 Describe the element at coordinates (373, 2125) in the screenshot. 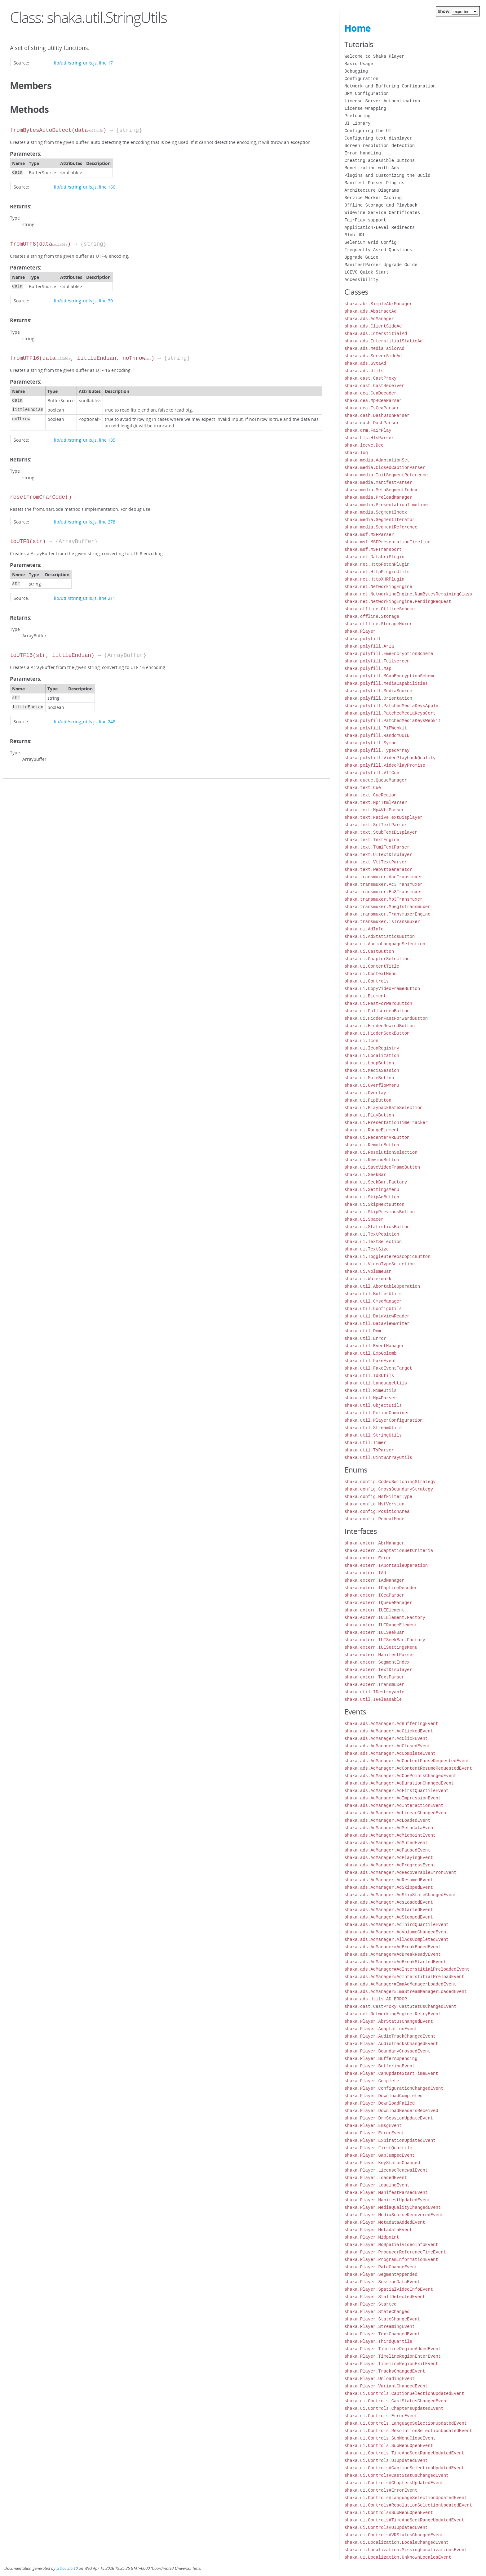

I see `shaka.Player.EmsgEvent` at that location.